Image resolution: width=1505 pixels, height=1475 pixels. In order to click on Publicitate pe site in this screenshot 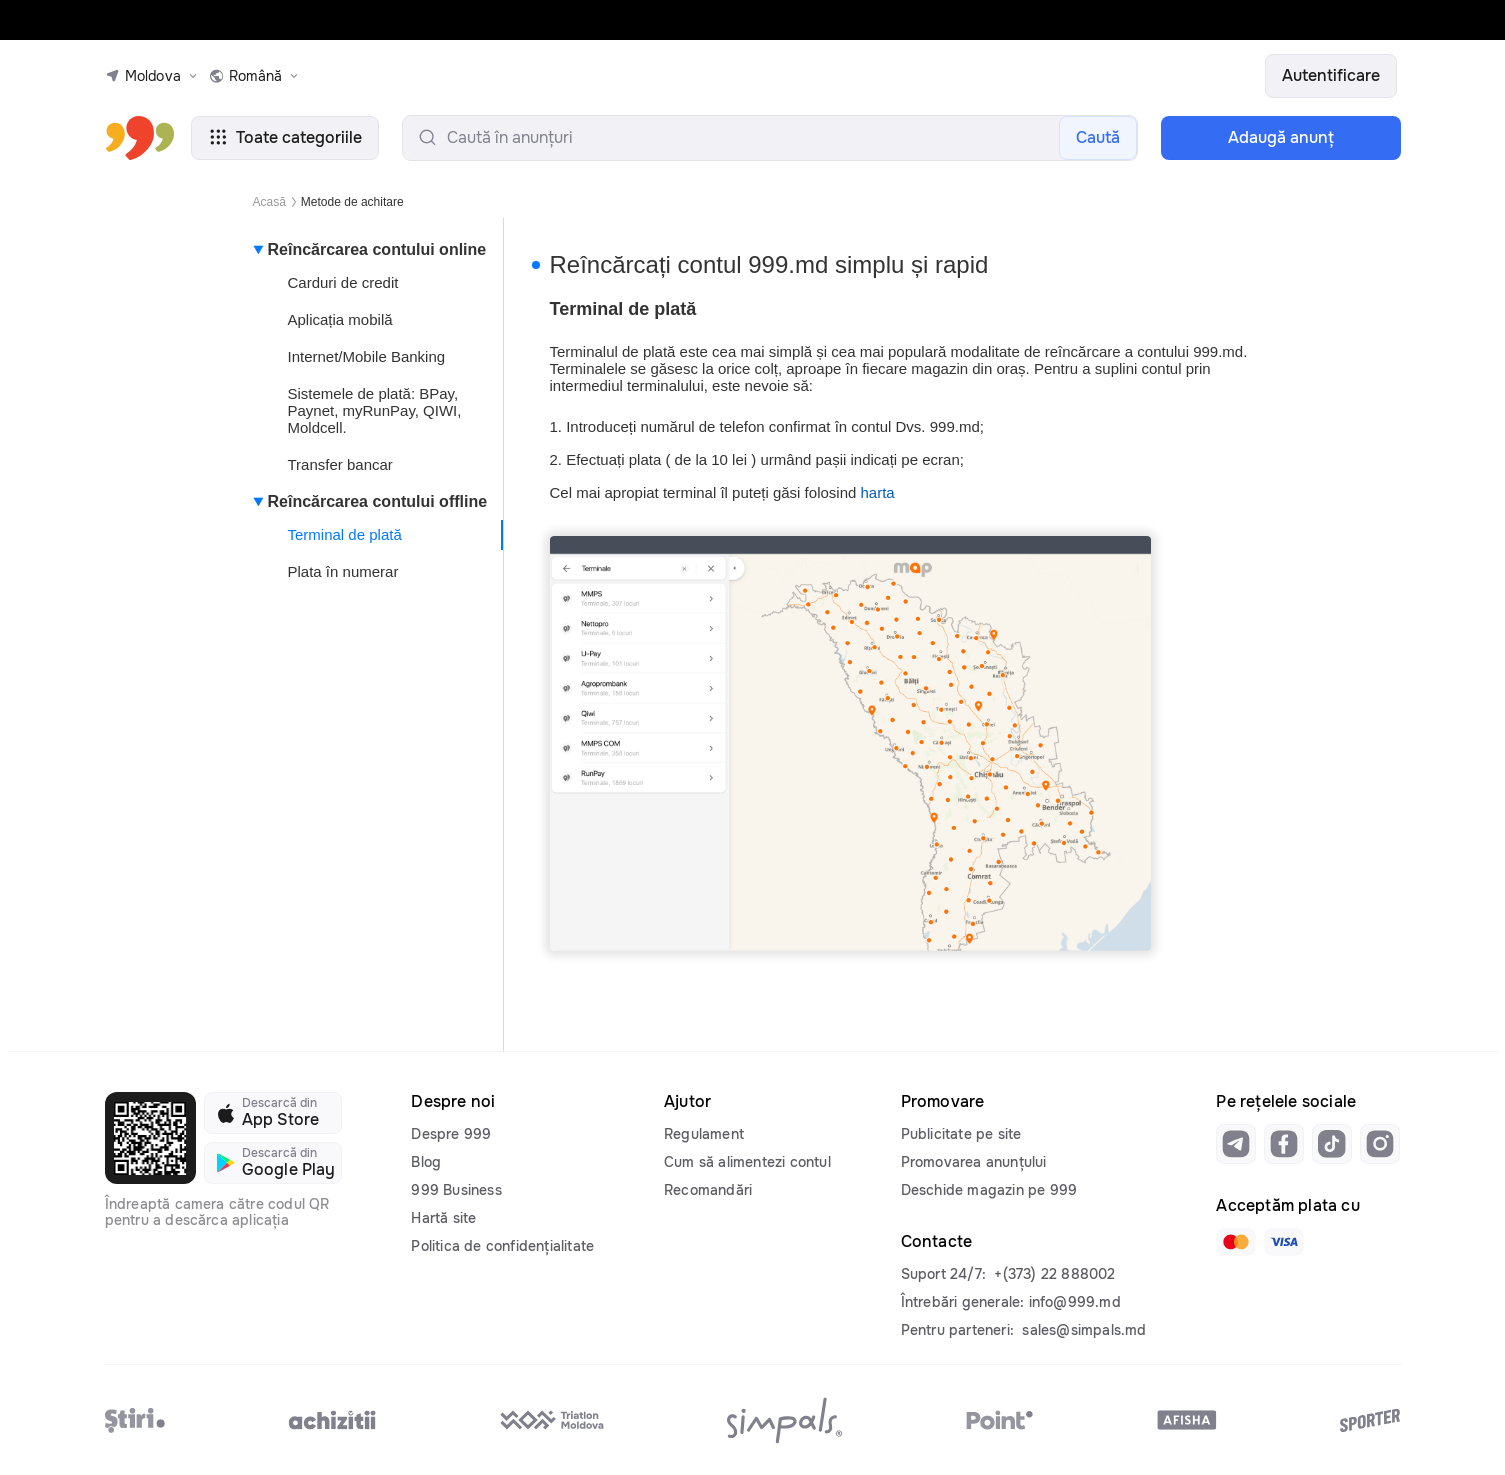, I will do `click(961, 1134)`.